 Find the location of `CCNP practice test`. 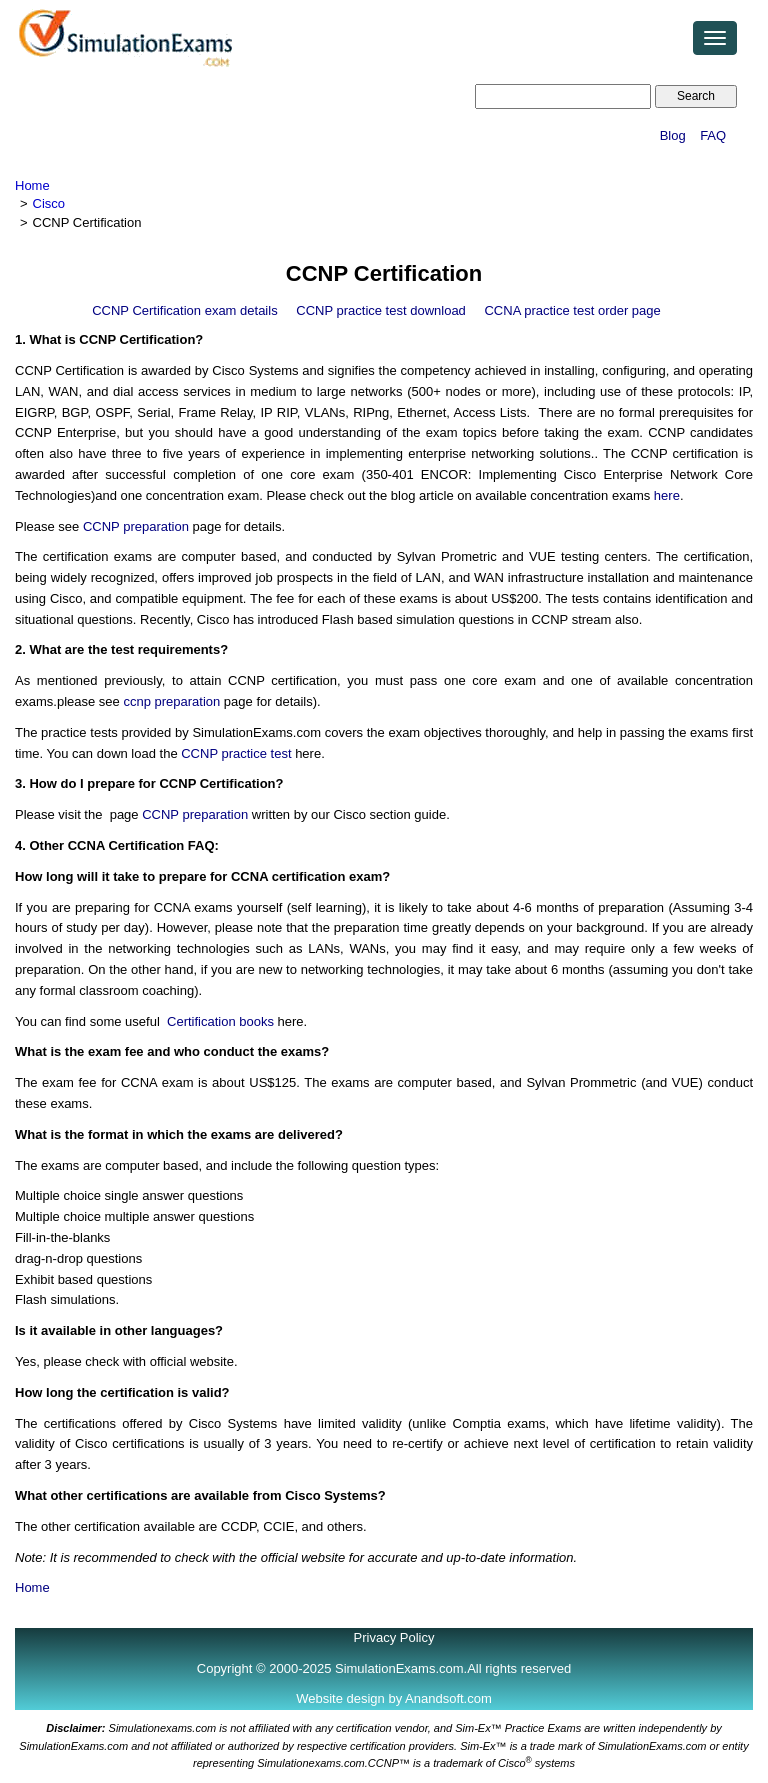

CCNP practice test is located at coordinates (236, 753).